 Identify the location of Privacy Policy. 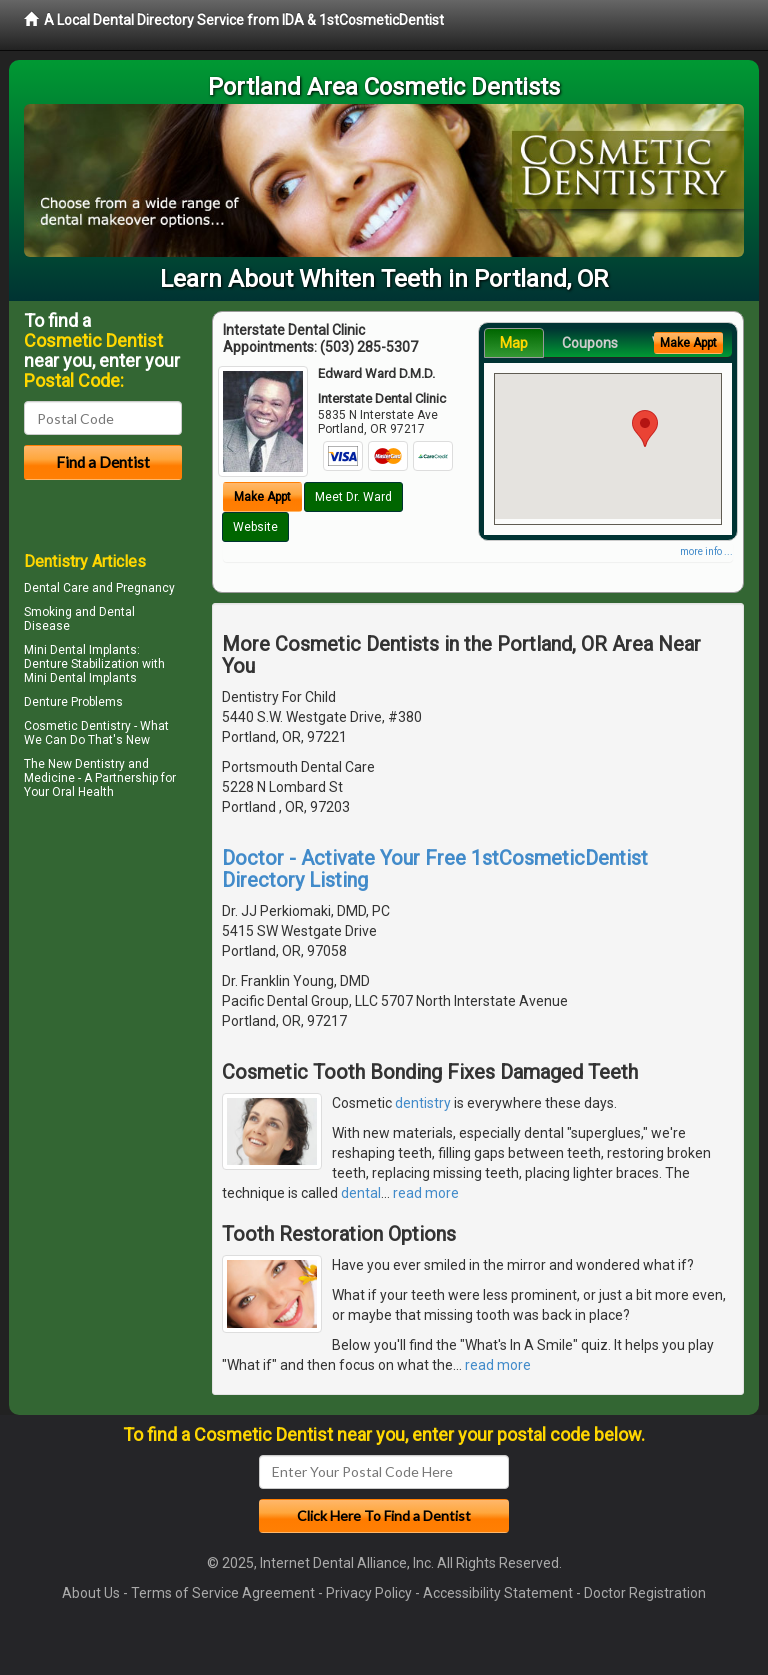
(369, 1593).